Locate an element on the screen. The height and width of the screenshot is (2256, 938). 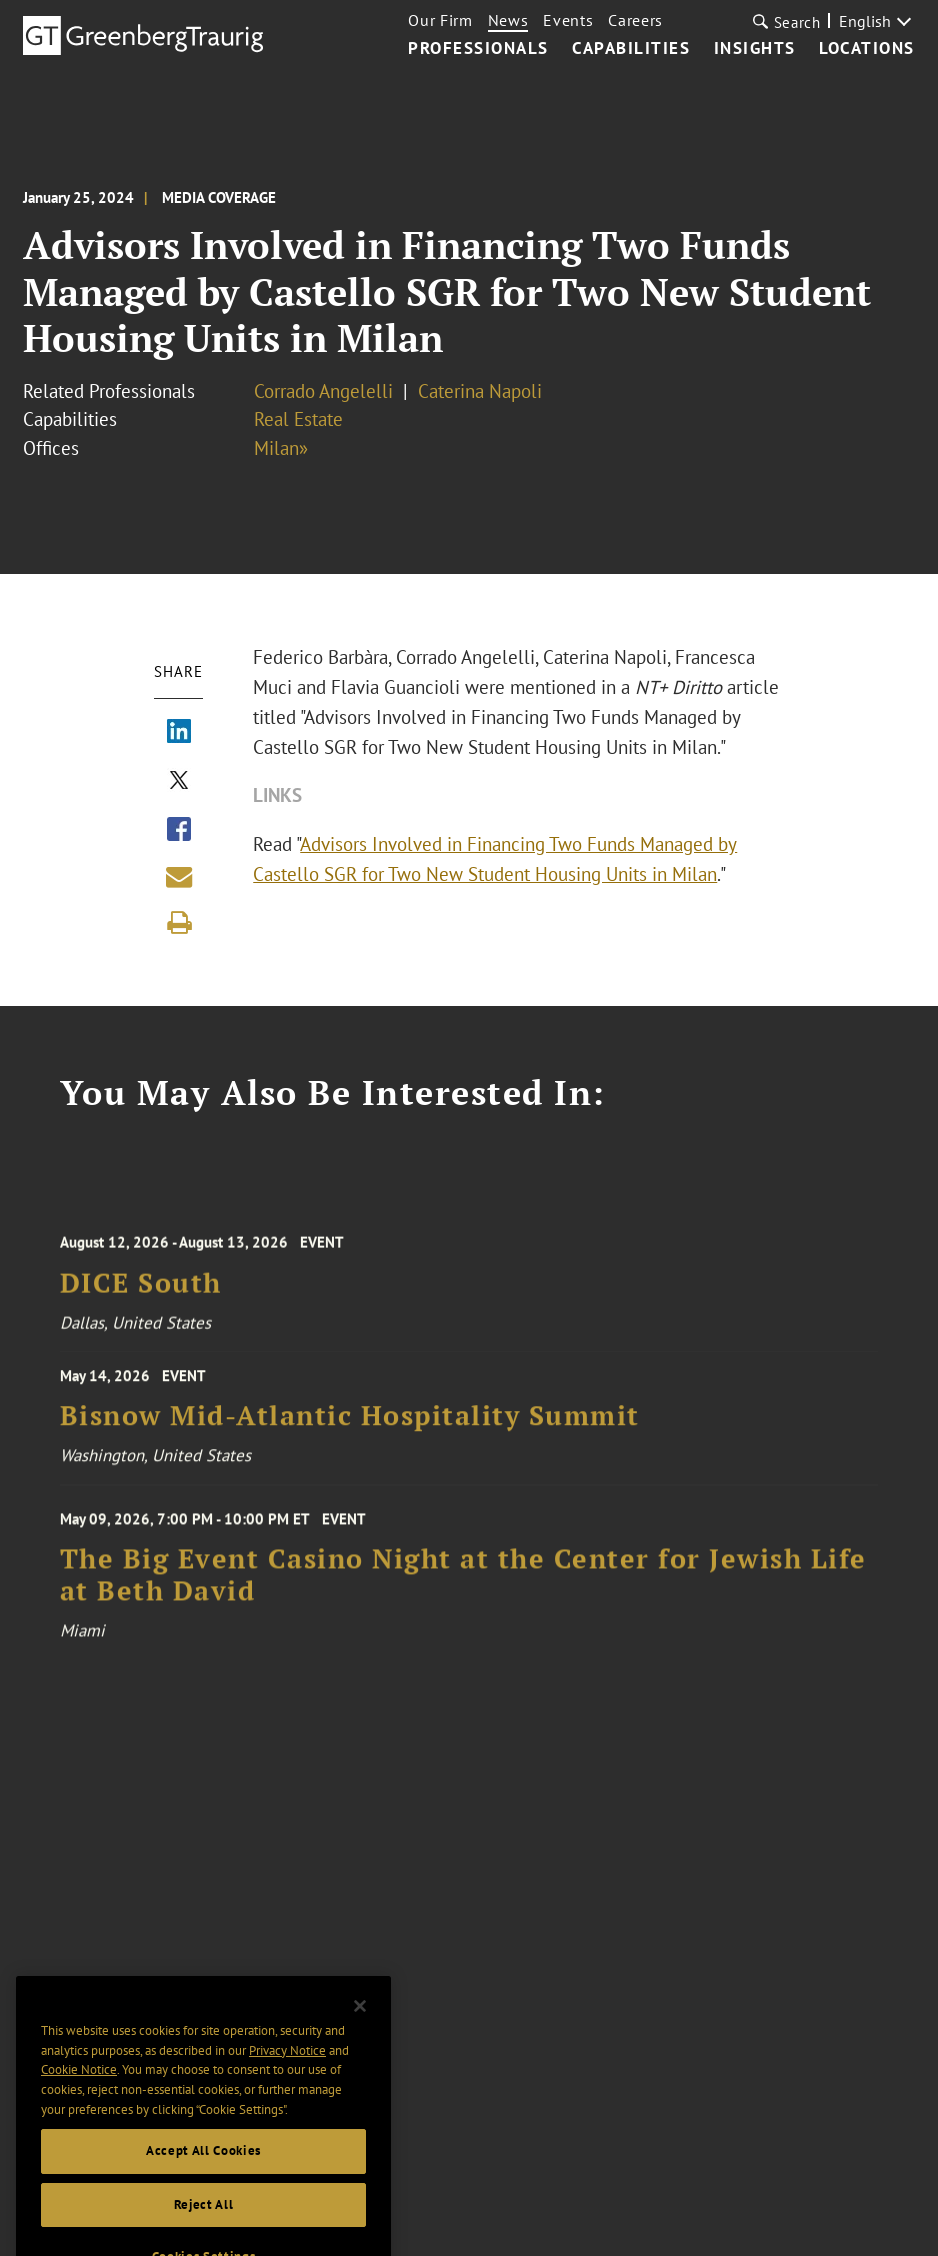
Caterina Napoli is located at coordinates (480, 391).